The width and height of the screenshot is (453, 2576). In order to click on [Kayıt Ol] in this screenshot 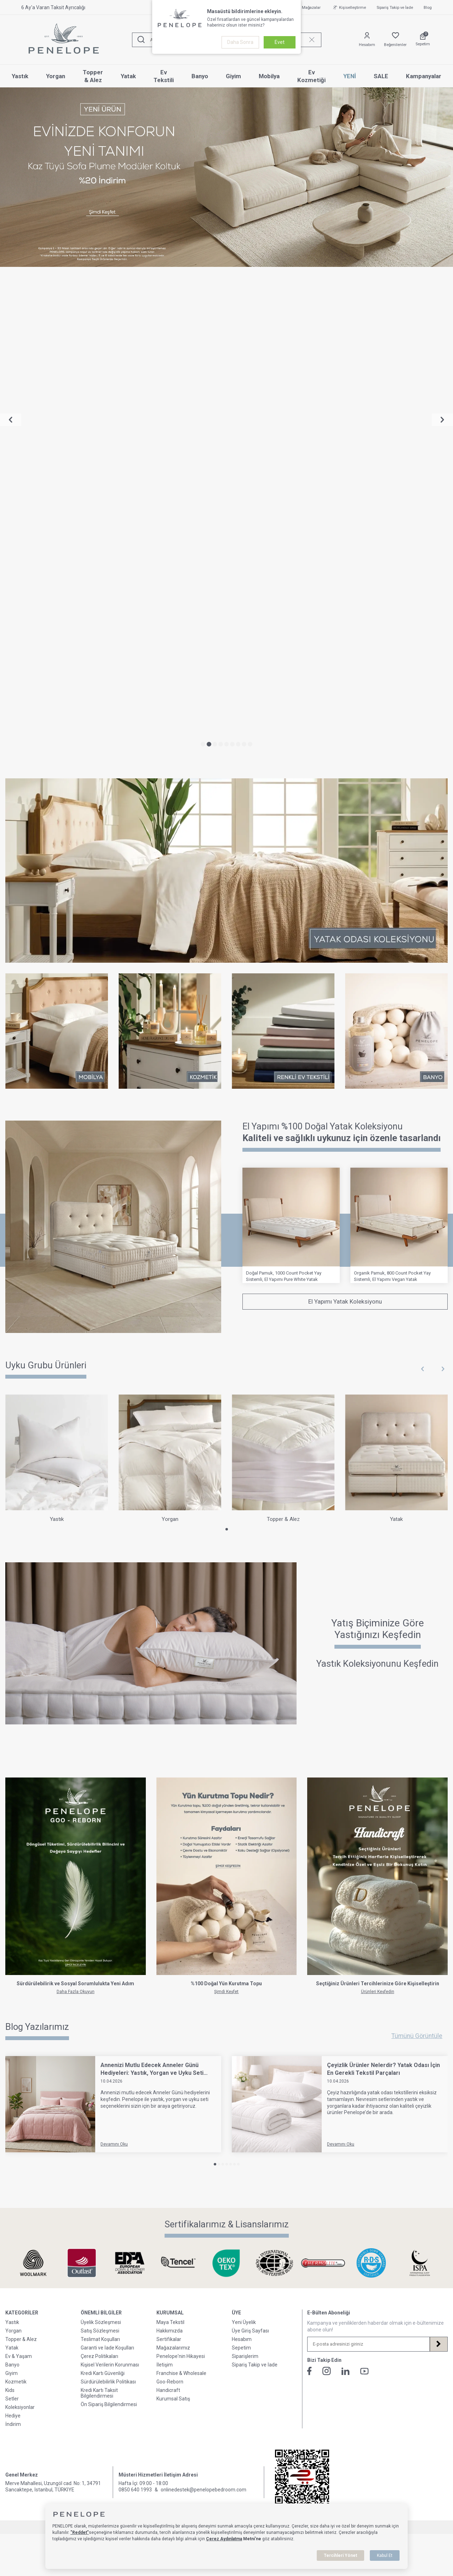, I will do `click(438, 1859)`.